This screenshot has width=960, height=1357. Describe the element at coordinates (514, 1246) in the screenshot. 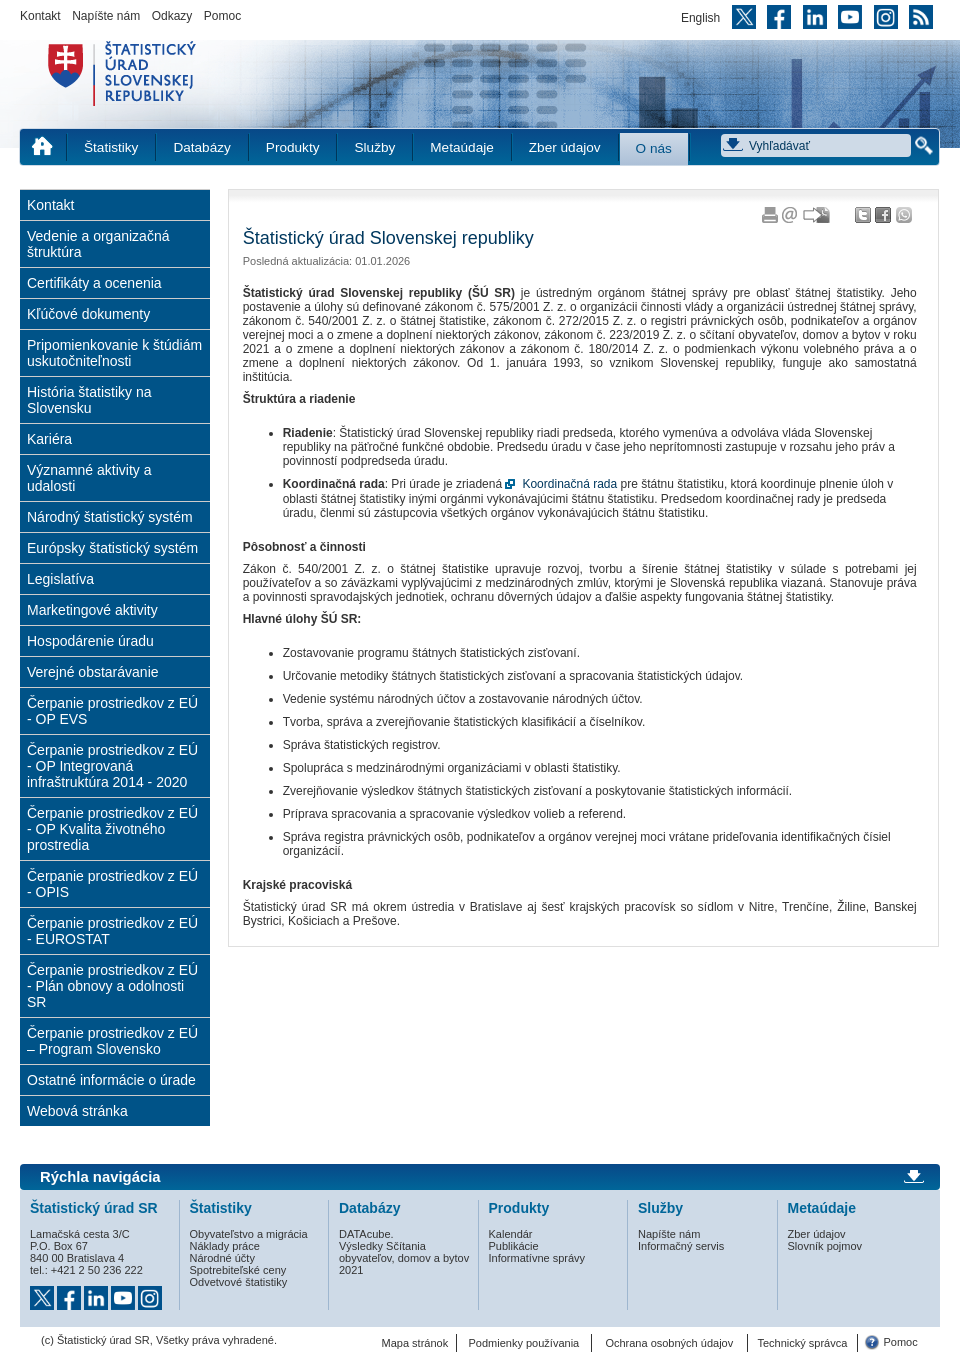

I see `Publikácie` at that location.